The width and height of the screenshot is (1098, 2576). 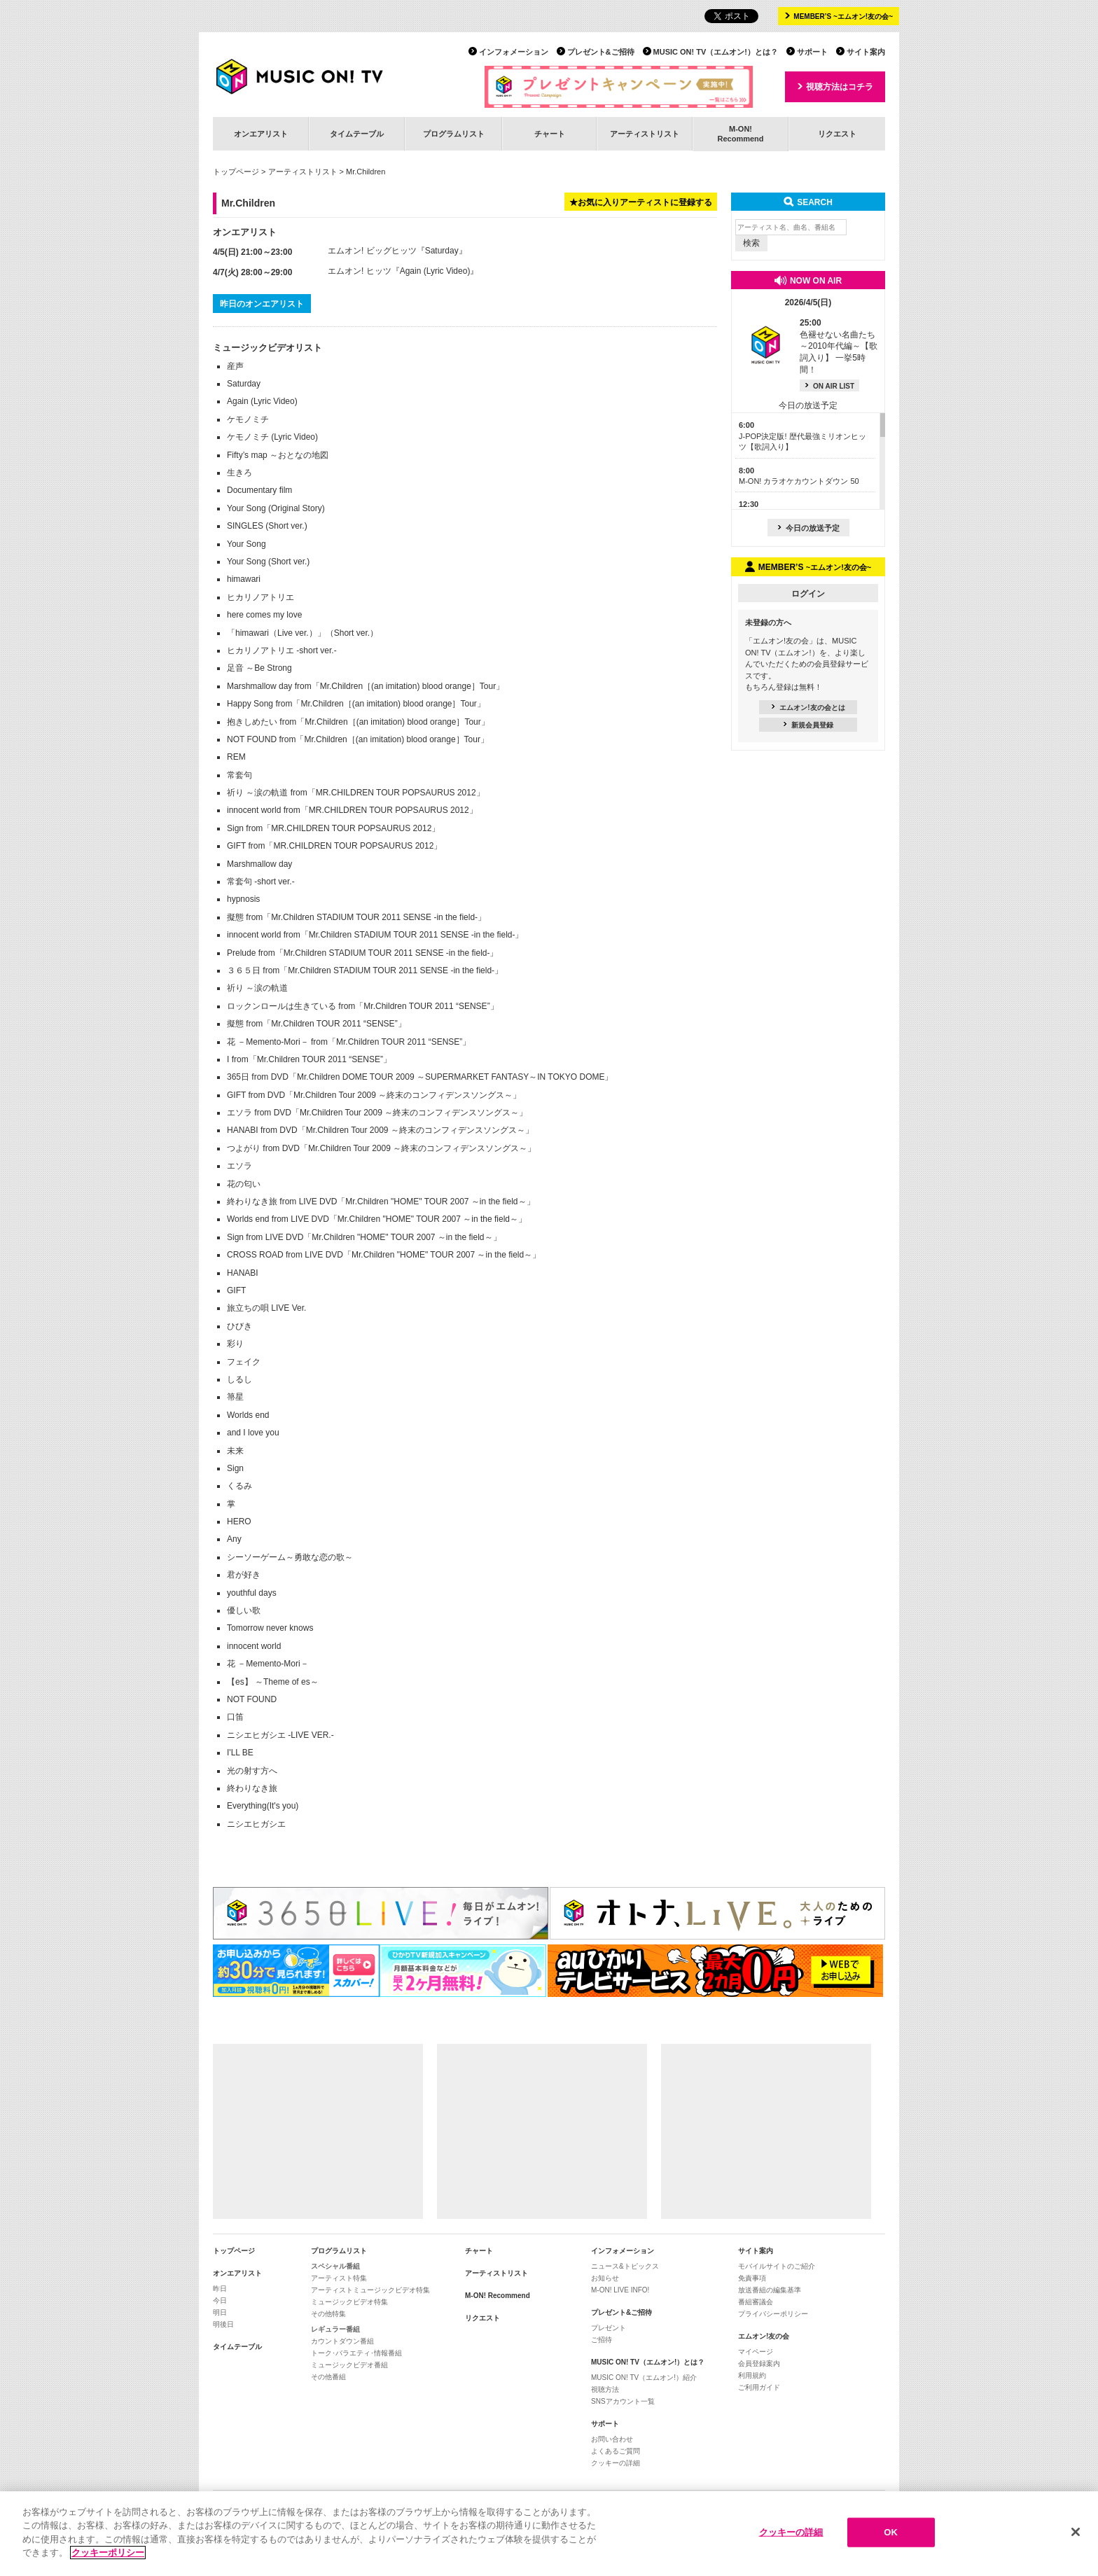 I want to click on ご招待, so click(x=601, y=2340).